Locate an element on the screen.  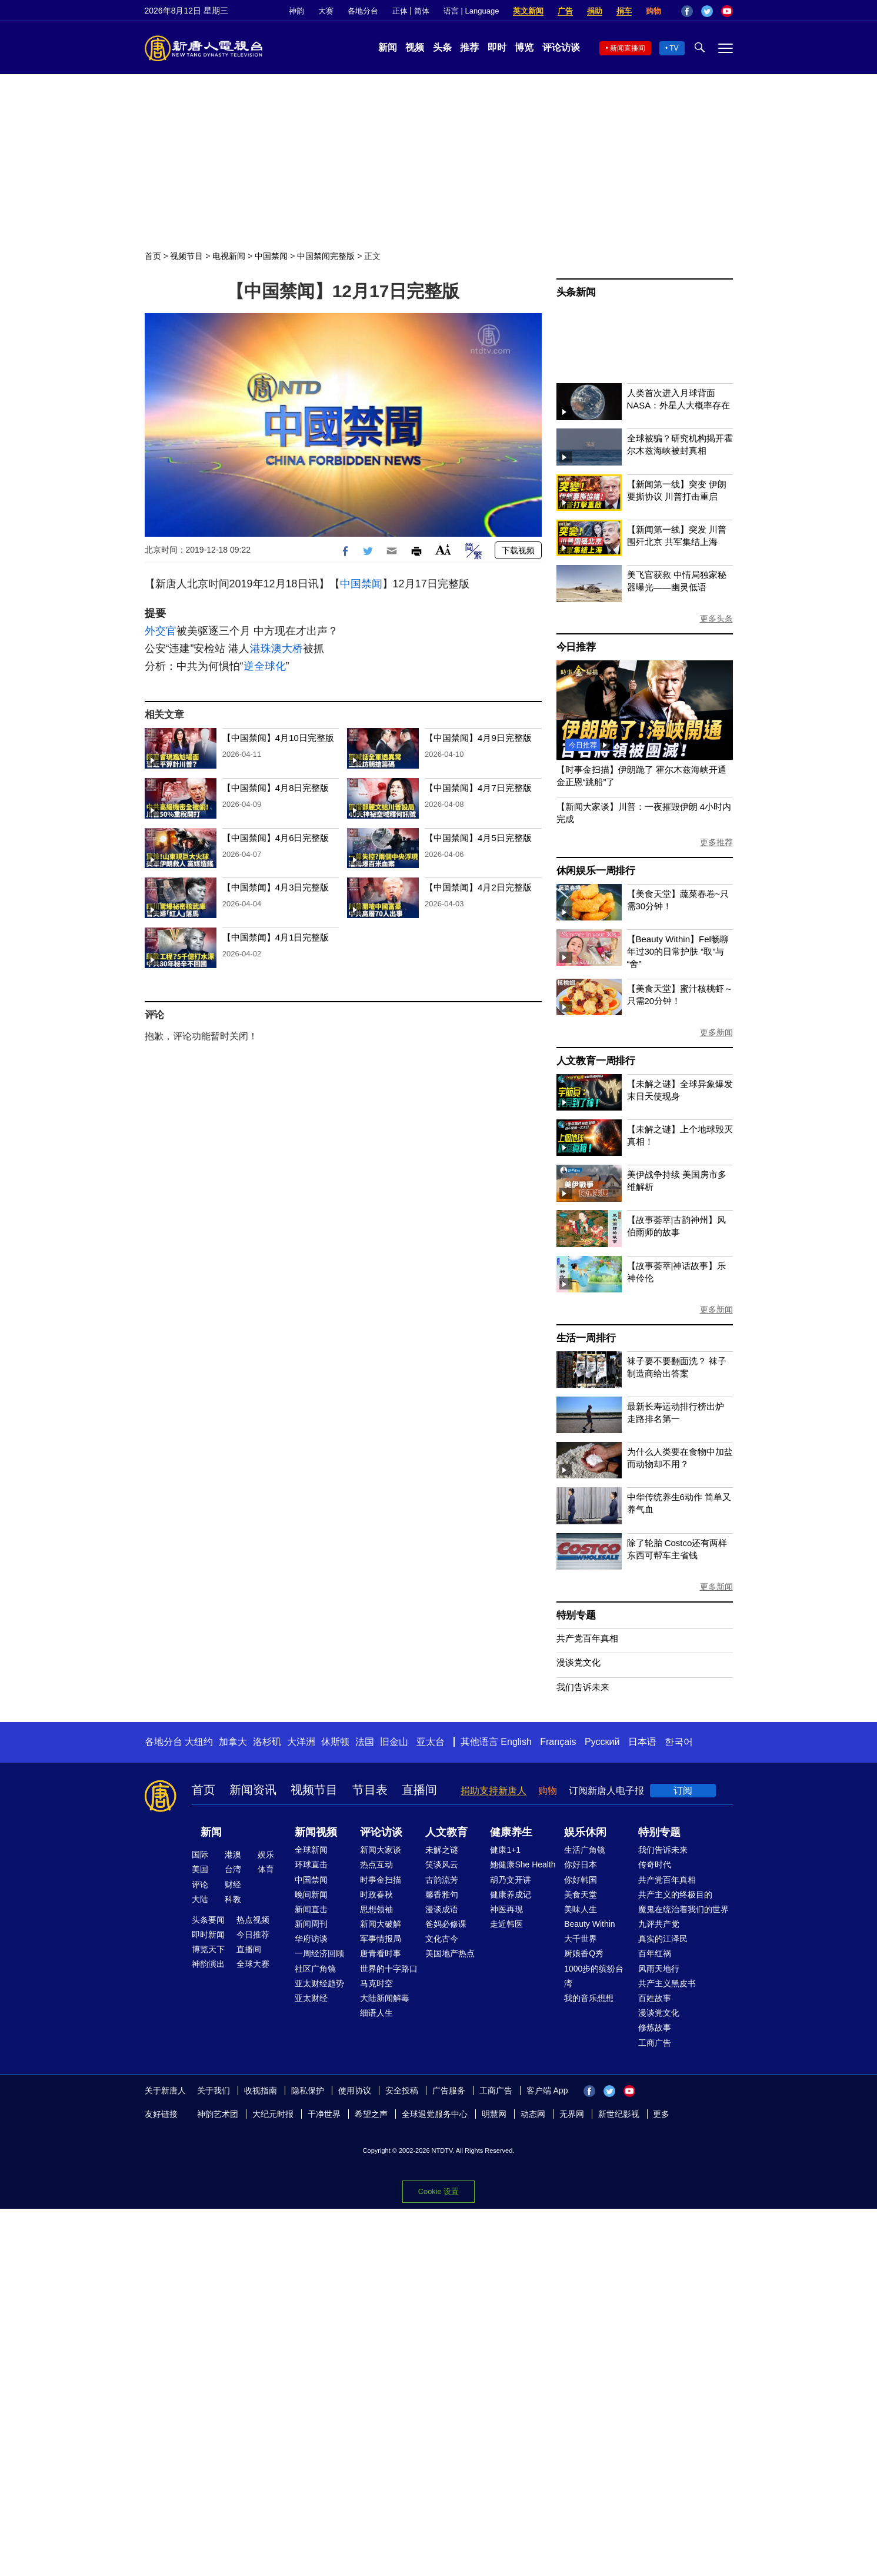
明慧网 is located at coordinates (494, 2114).